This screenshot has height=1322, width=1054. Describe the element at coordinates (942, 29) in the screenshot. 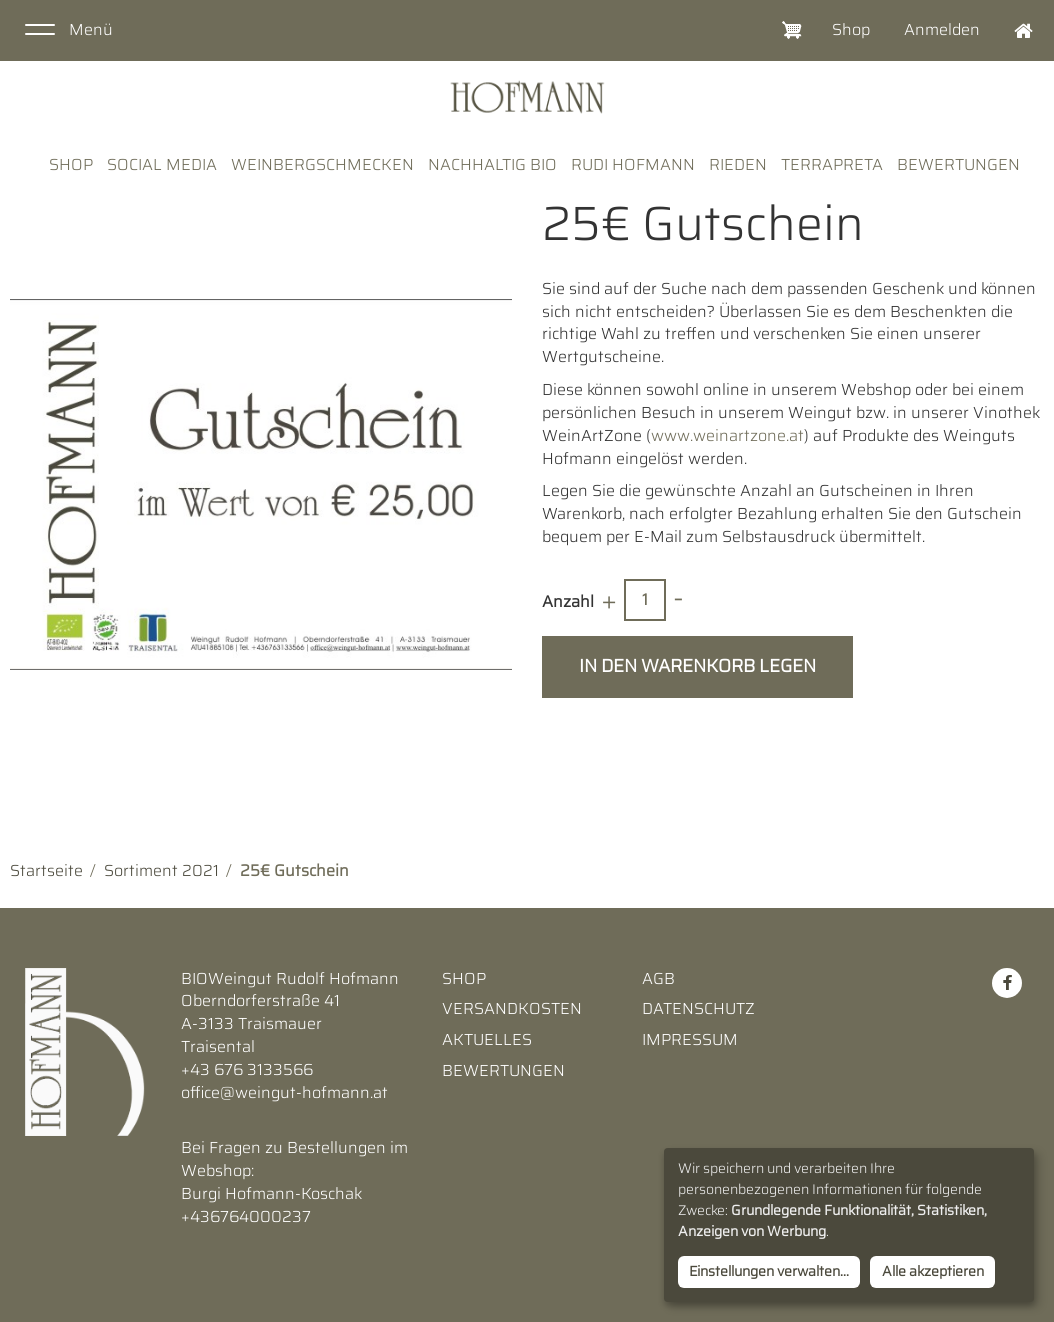

I see `Anmelden` at that location.